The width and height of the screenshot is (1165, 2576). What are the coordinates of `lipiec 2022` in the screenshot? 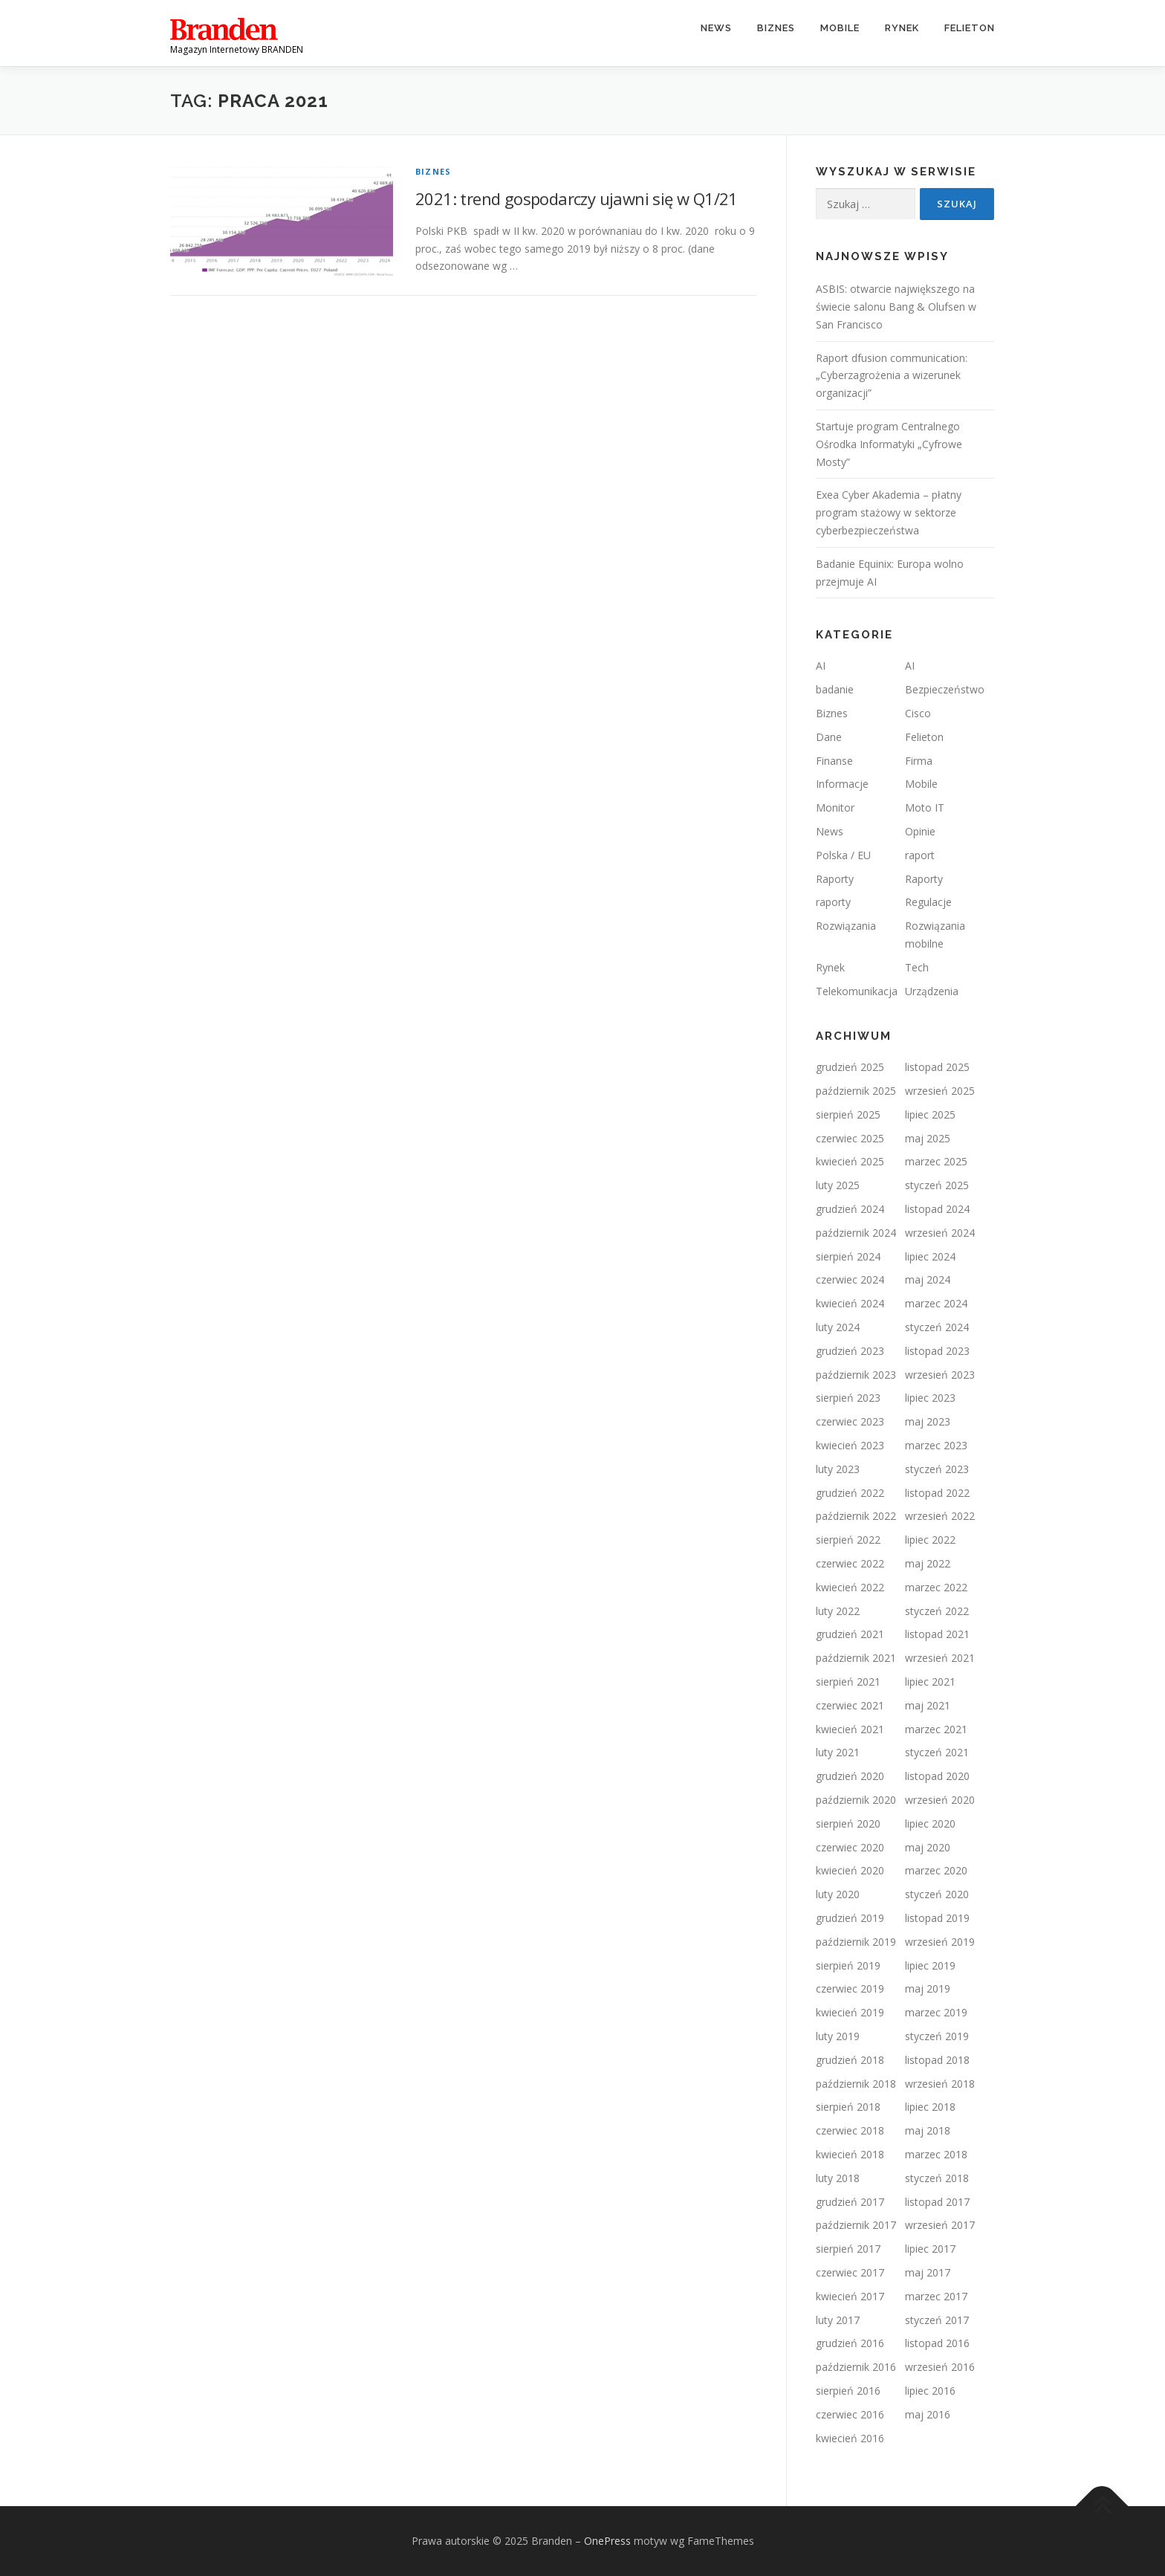 It's located at (930, 1540).